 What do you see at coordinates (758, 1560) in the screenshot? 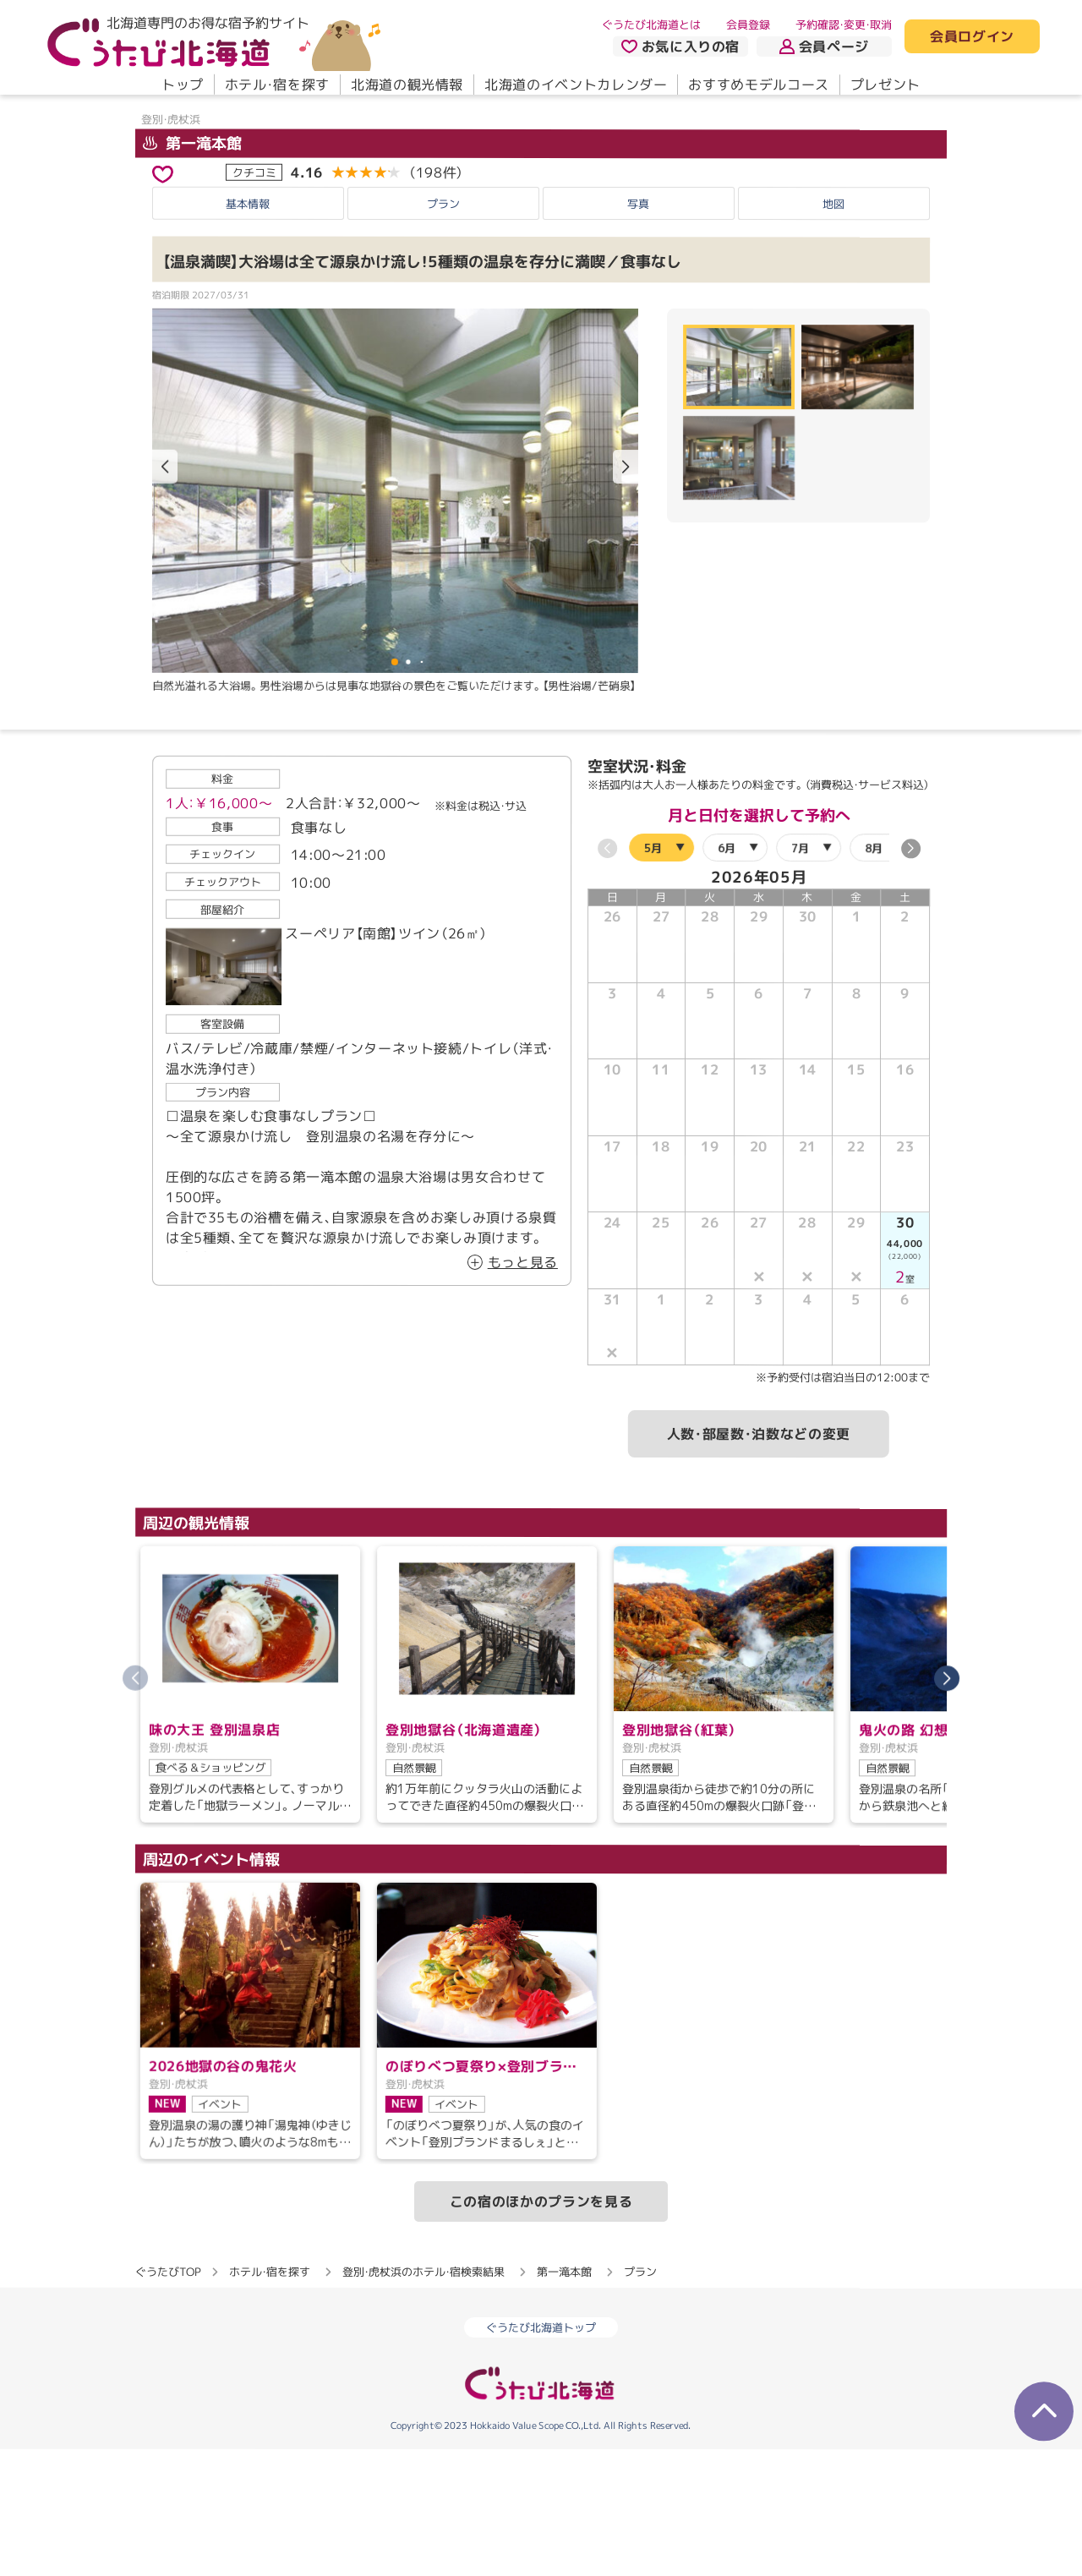
I see `人数・部屋数・泊数などの変更` at bounding box center [758, 1560].